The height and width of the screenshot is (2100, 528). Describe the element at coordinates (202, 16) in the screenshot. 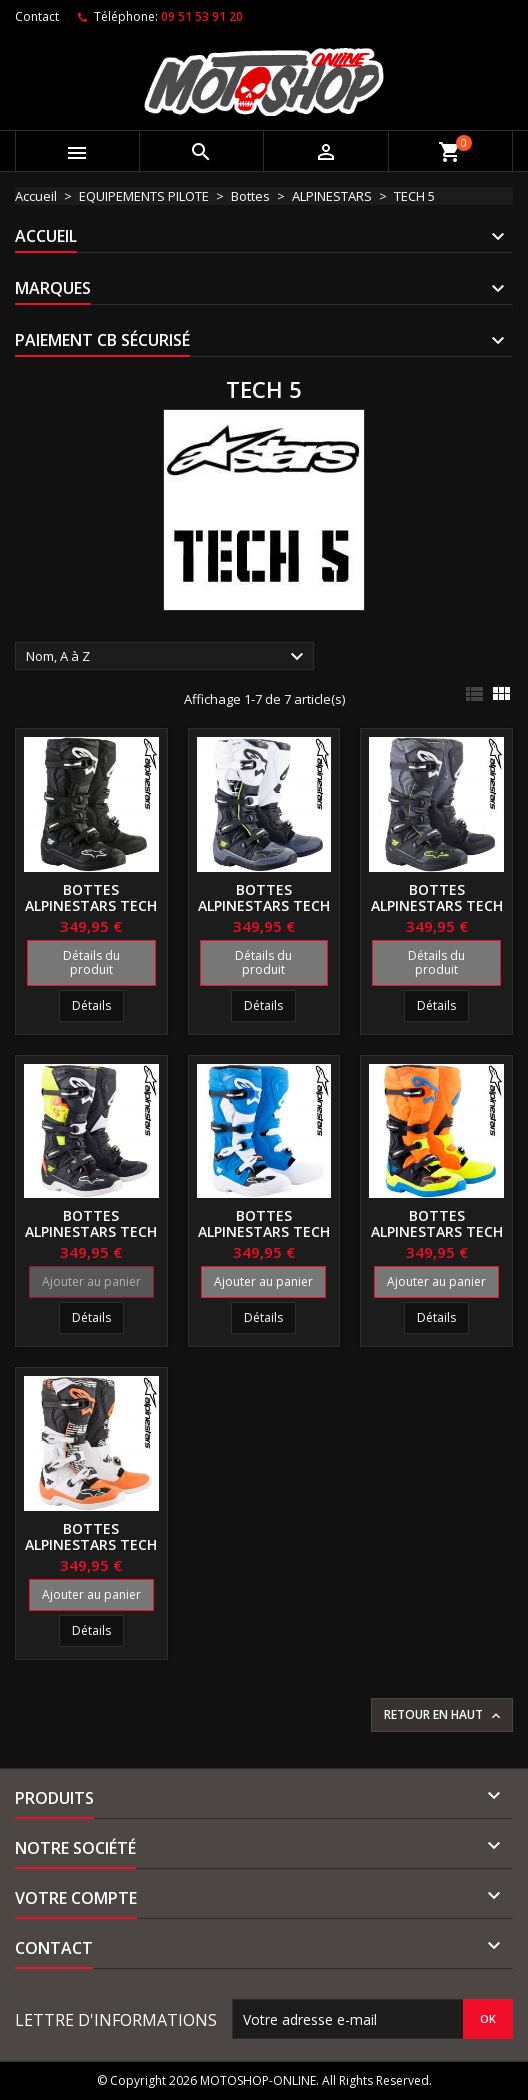

I see `09 51 53 91 20` at that location.